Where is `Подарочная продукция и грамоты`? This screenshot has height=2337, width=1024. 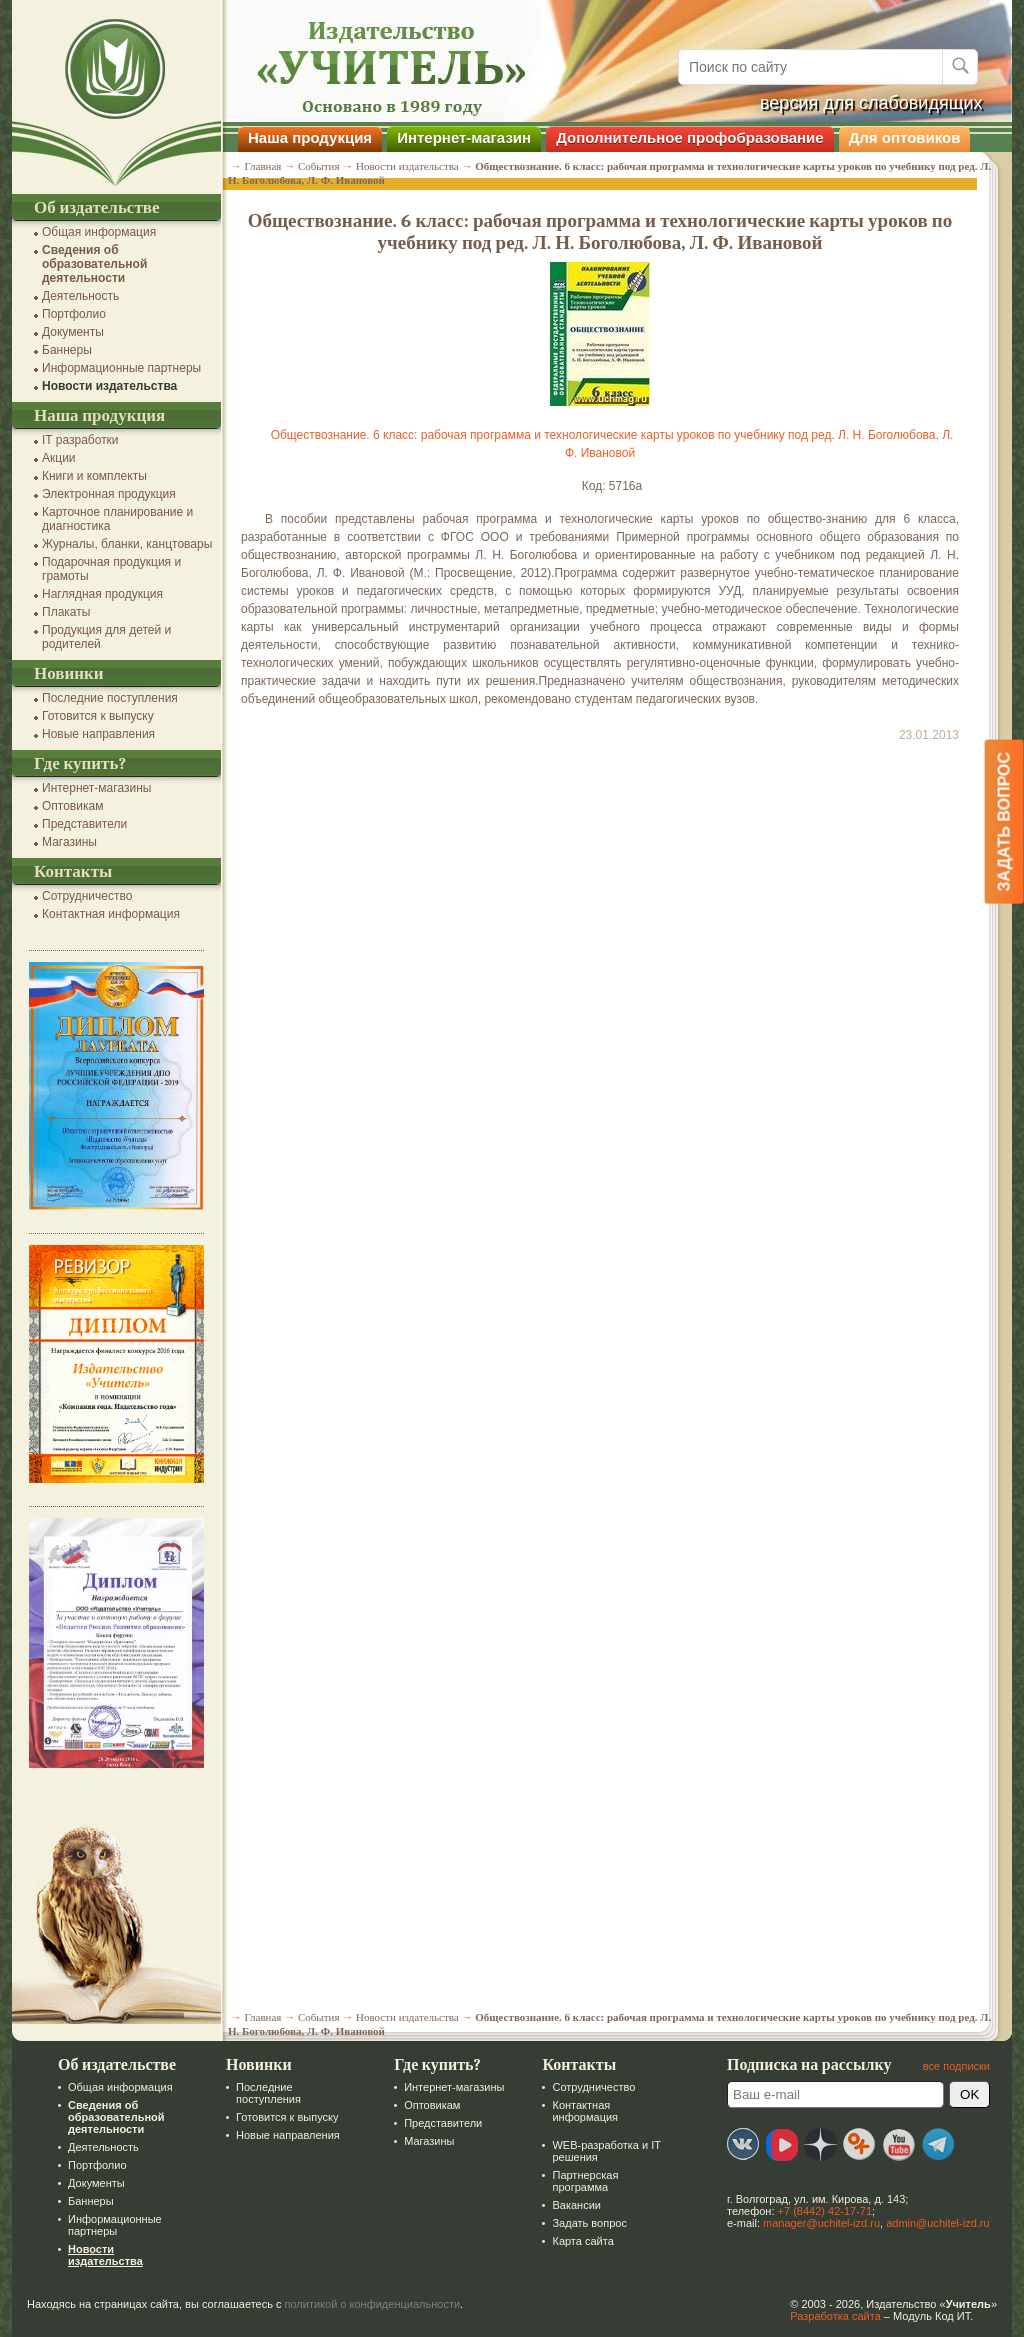
Подарочная продукция и грамоты is located at coordinates (111, 569).